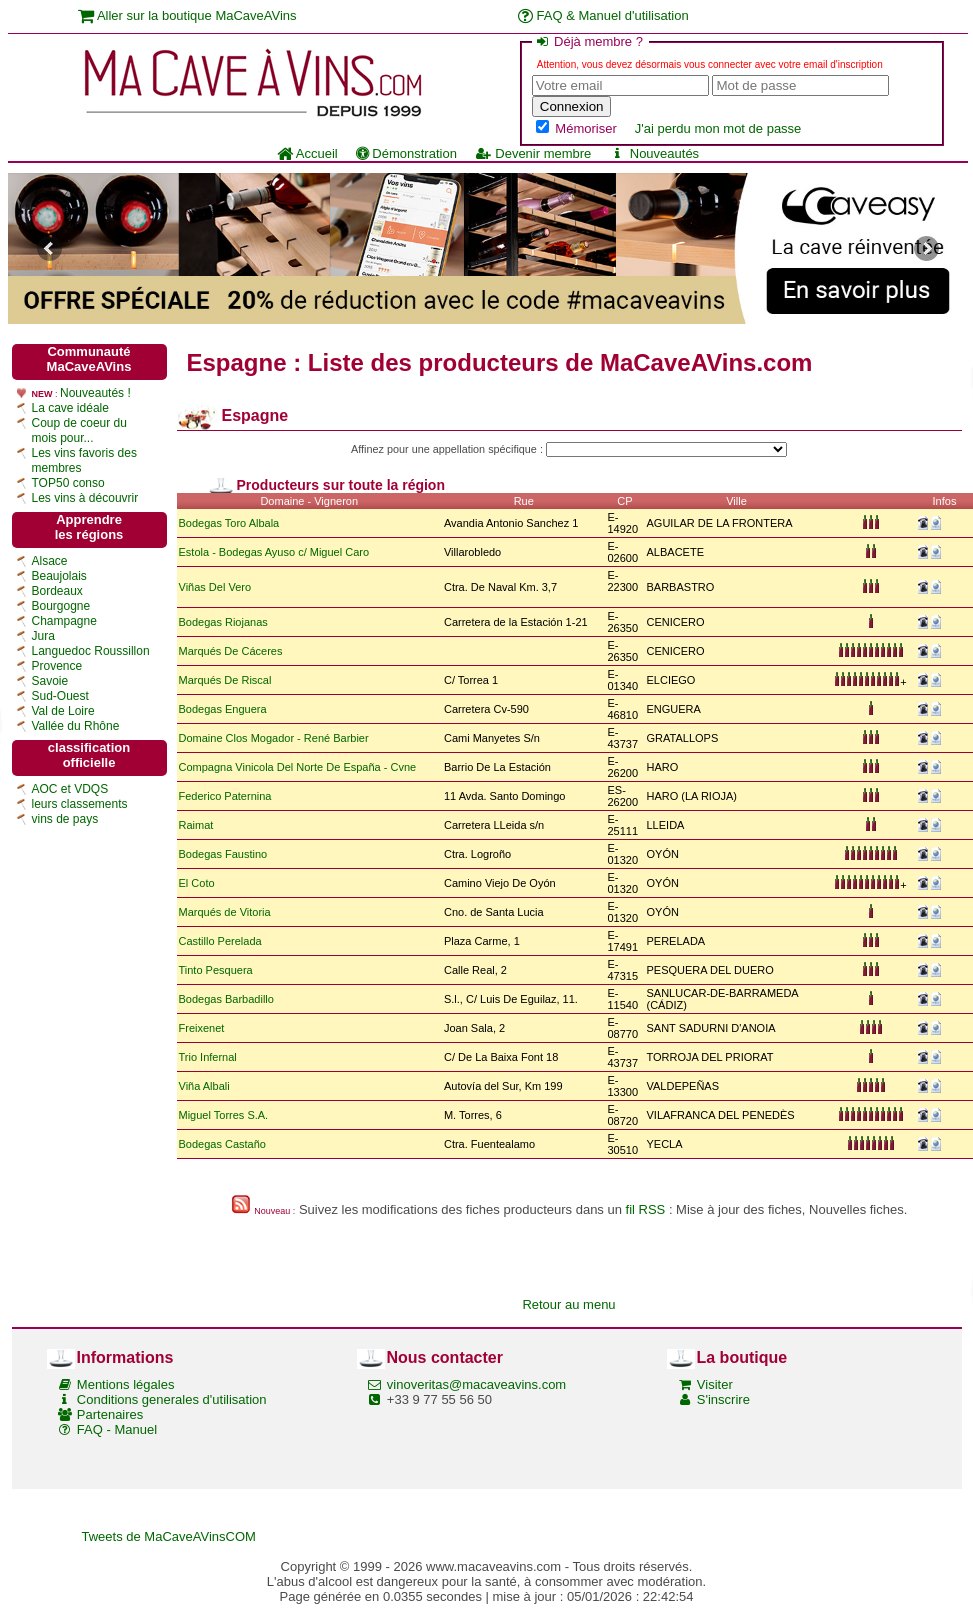 This screenshot has height=1609, width=973. Describe the element at coordinates (59, 576) in the screenshot. I see `Beaujolais` at that location.